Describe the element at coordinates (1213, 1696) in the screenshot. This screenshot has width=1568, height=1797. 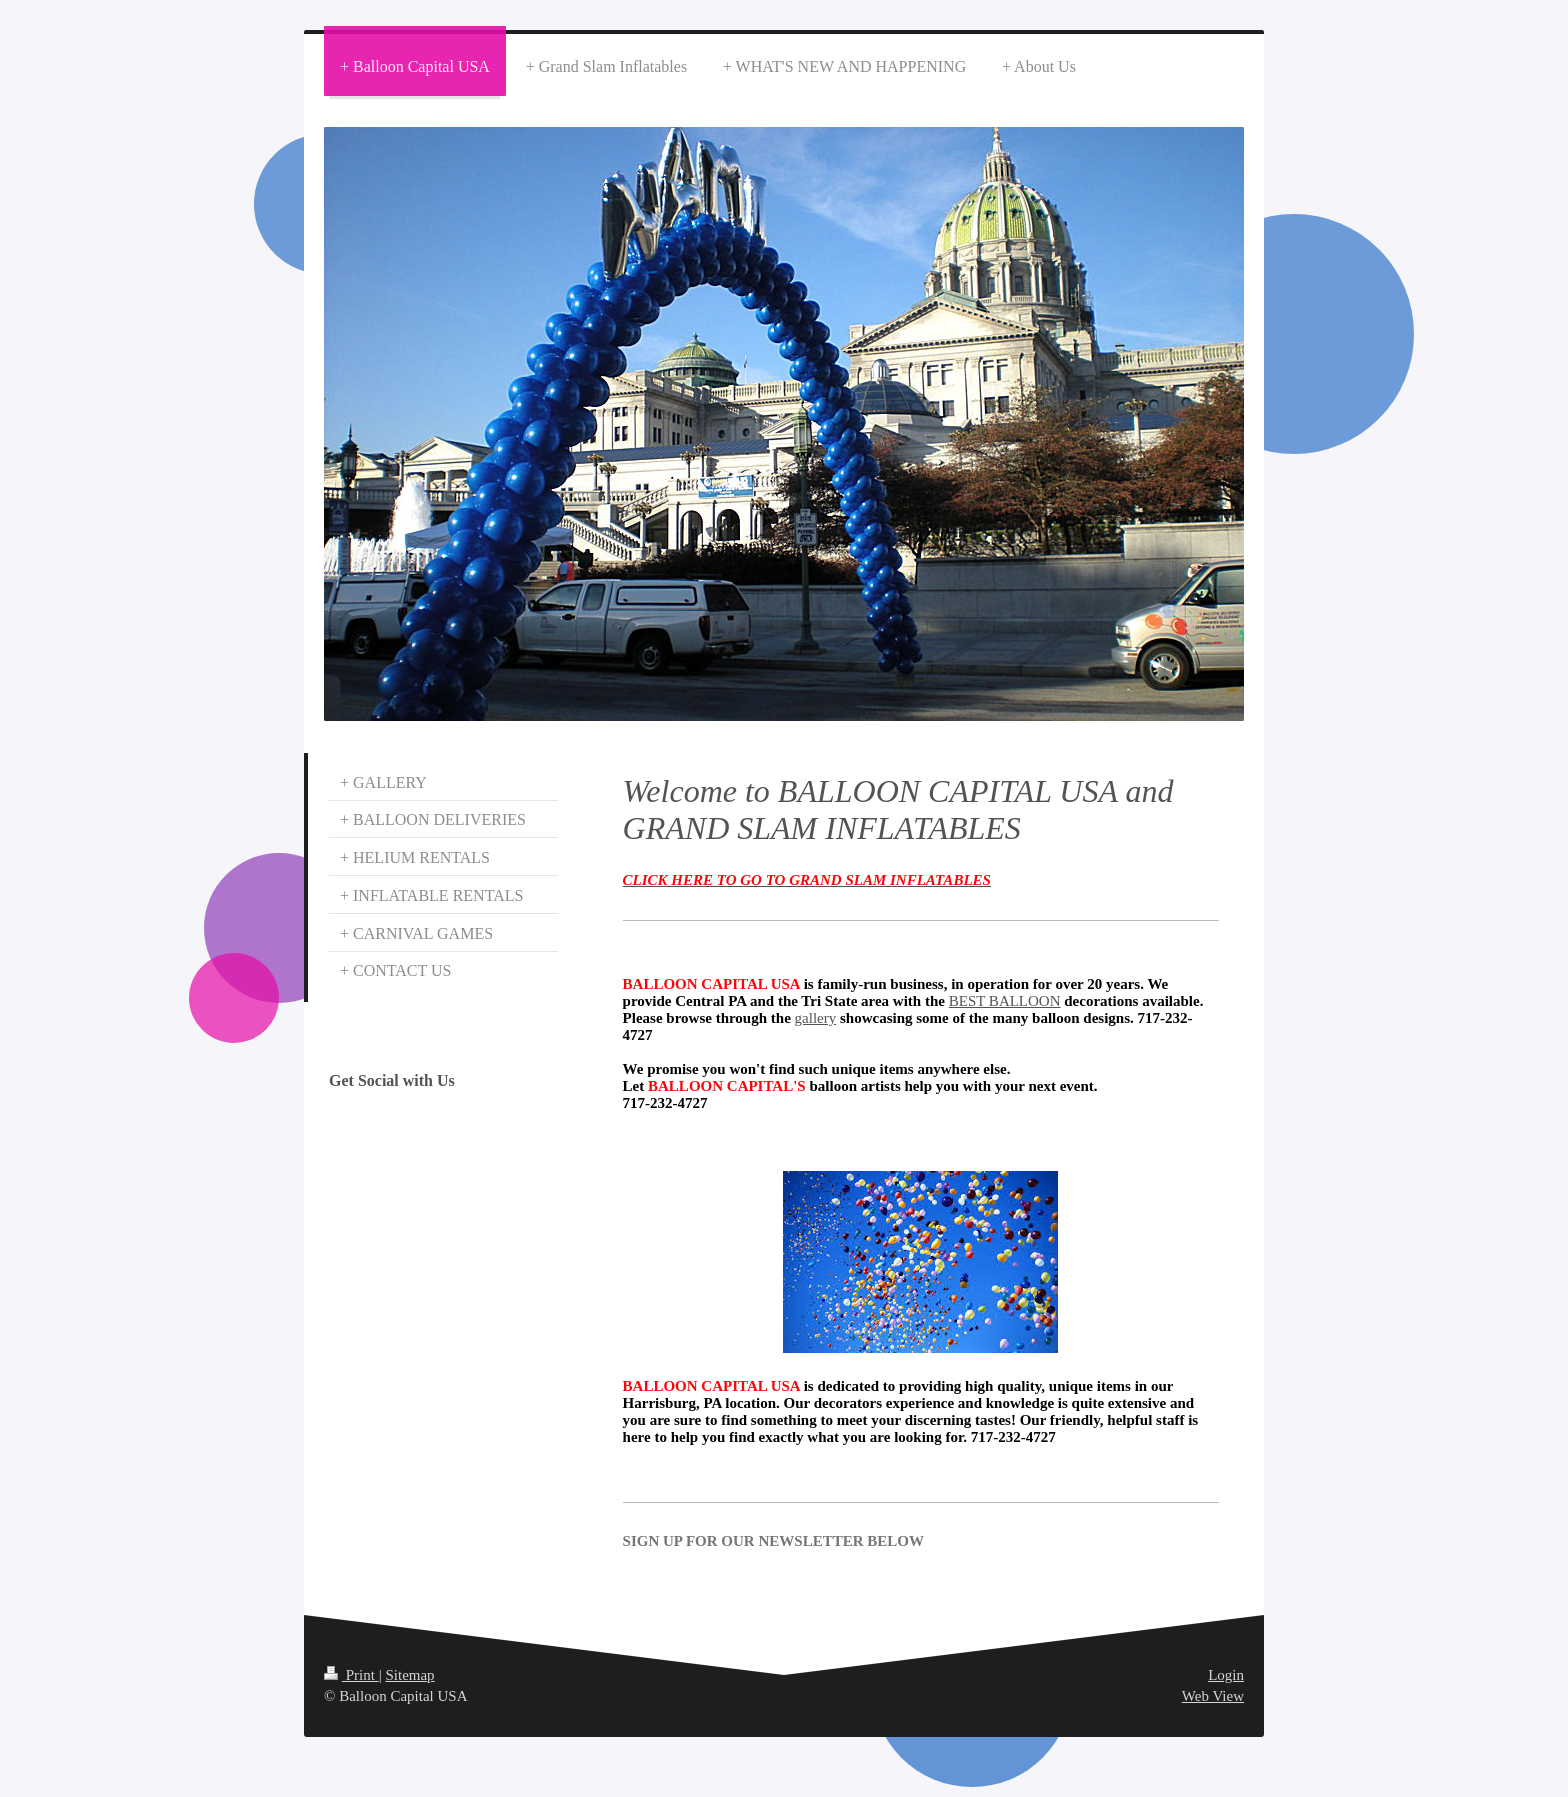
I see `Web View` at that location.